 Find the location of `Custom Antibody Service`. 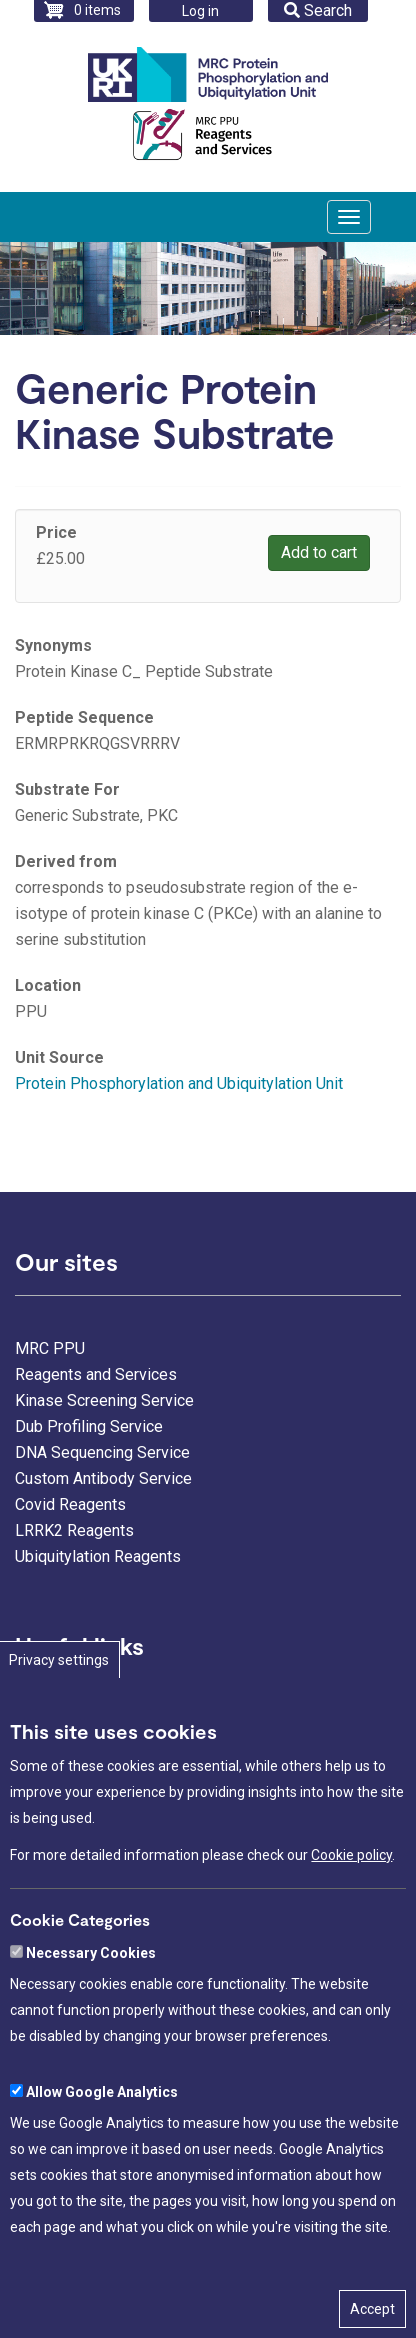

Custom Antibody Service is located at coordinates (103, 1478).